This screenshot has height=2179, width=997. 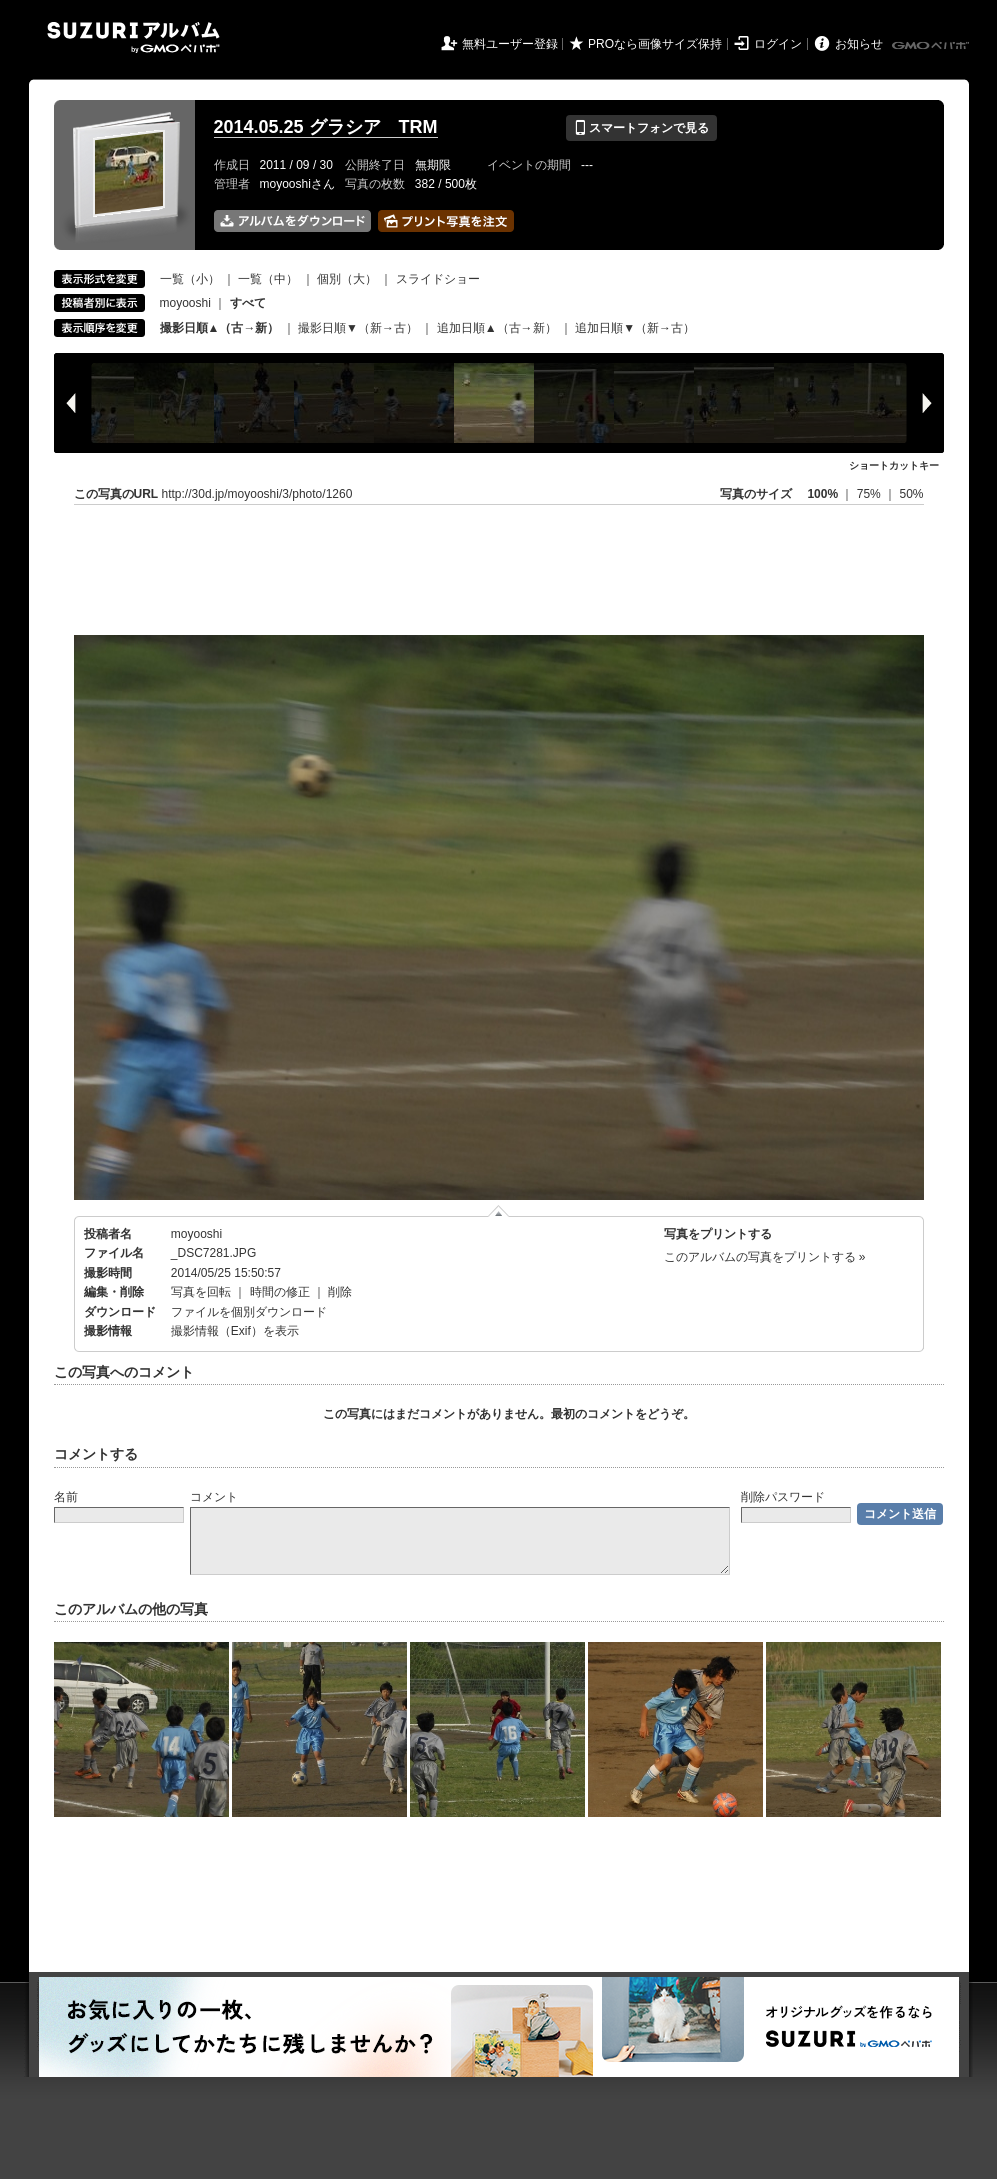 I want to click on スライドショー, so click(x=438, y=279).